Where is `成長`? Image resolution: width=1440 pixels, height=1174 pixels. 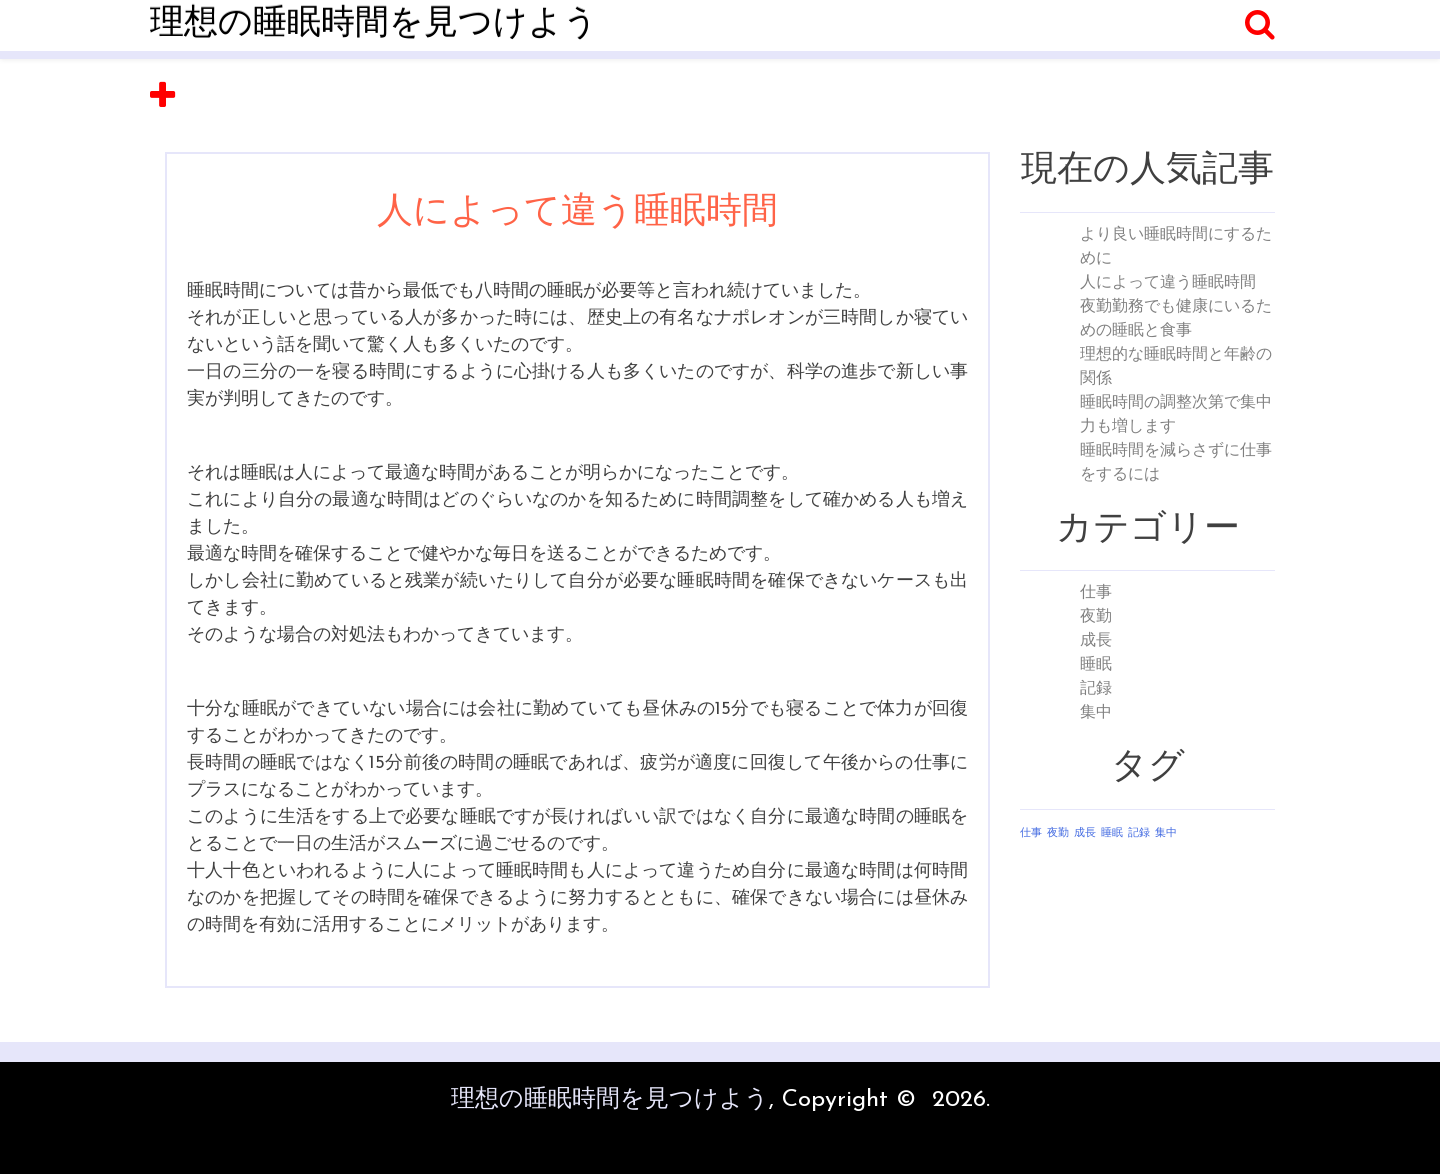 成長 is located at coordinates (1096, 641).